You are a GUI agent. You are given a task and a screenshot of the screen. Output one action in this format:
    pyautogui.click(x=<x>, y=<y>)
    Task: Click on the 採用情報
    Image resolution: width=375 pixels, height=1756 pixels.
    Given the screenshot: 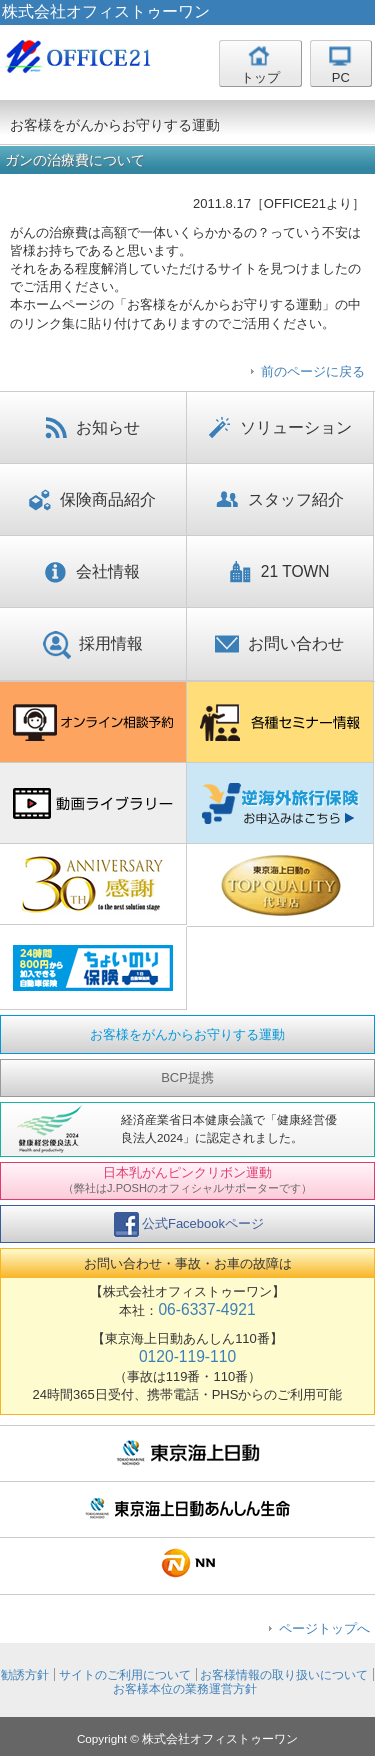 What is the action you would take?
    pyautogui.click(x=93, y=645)
    